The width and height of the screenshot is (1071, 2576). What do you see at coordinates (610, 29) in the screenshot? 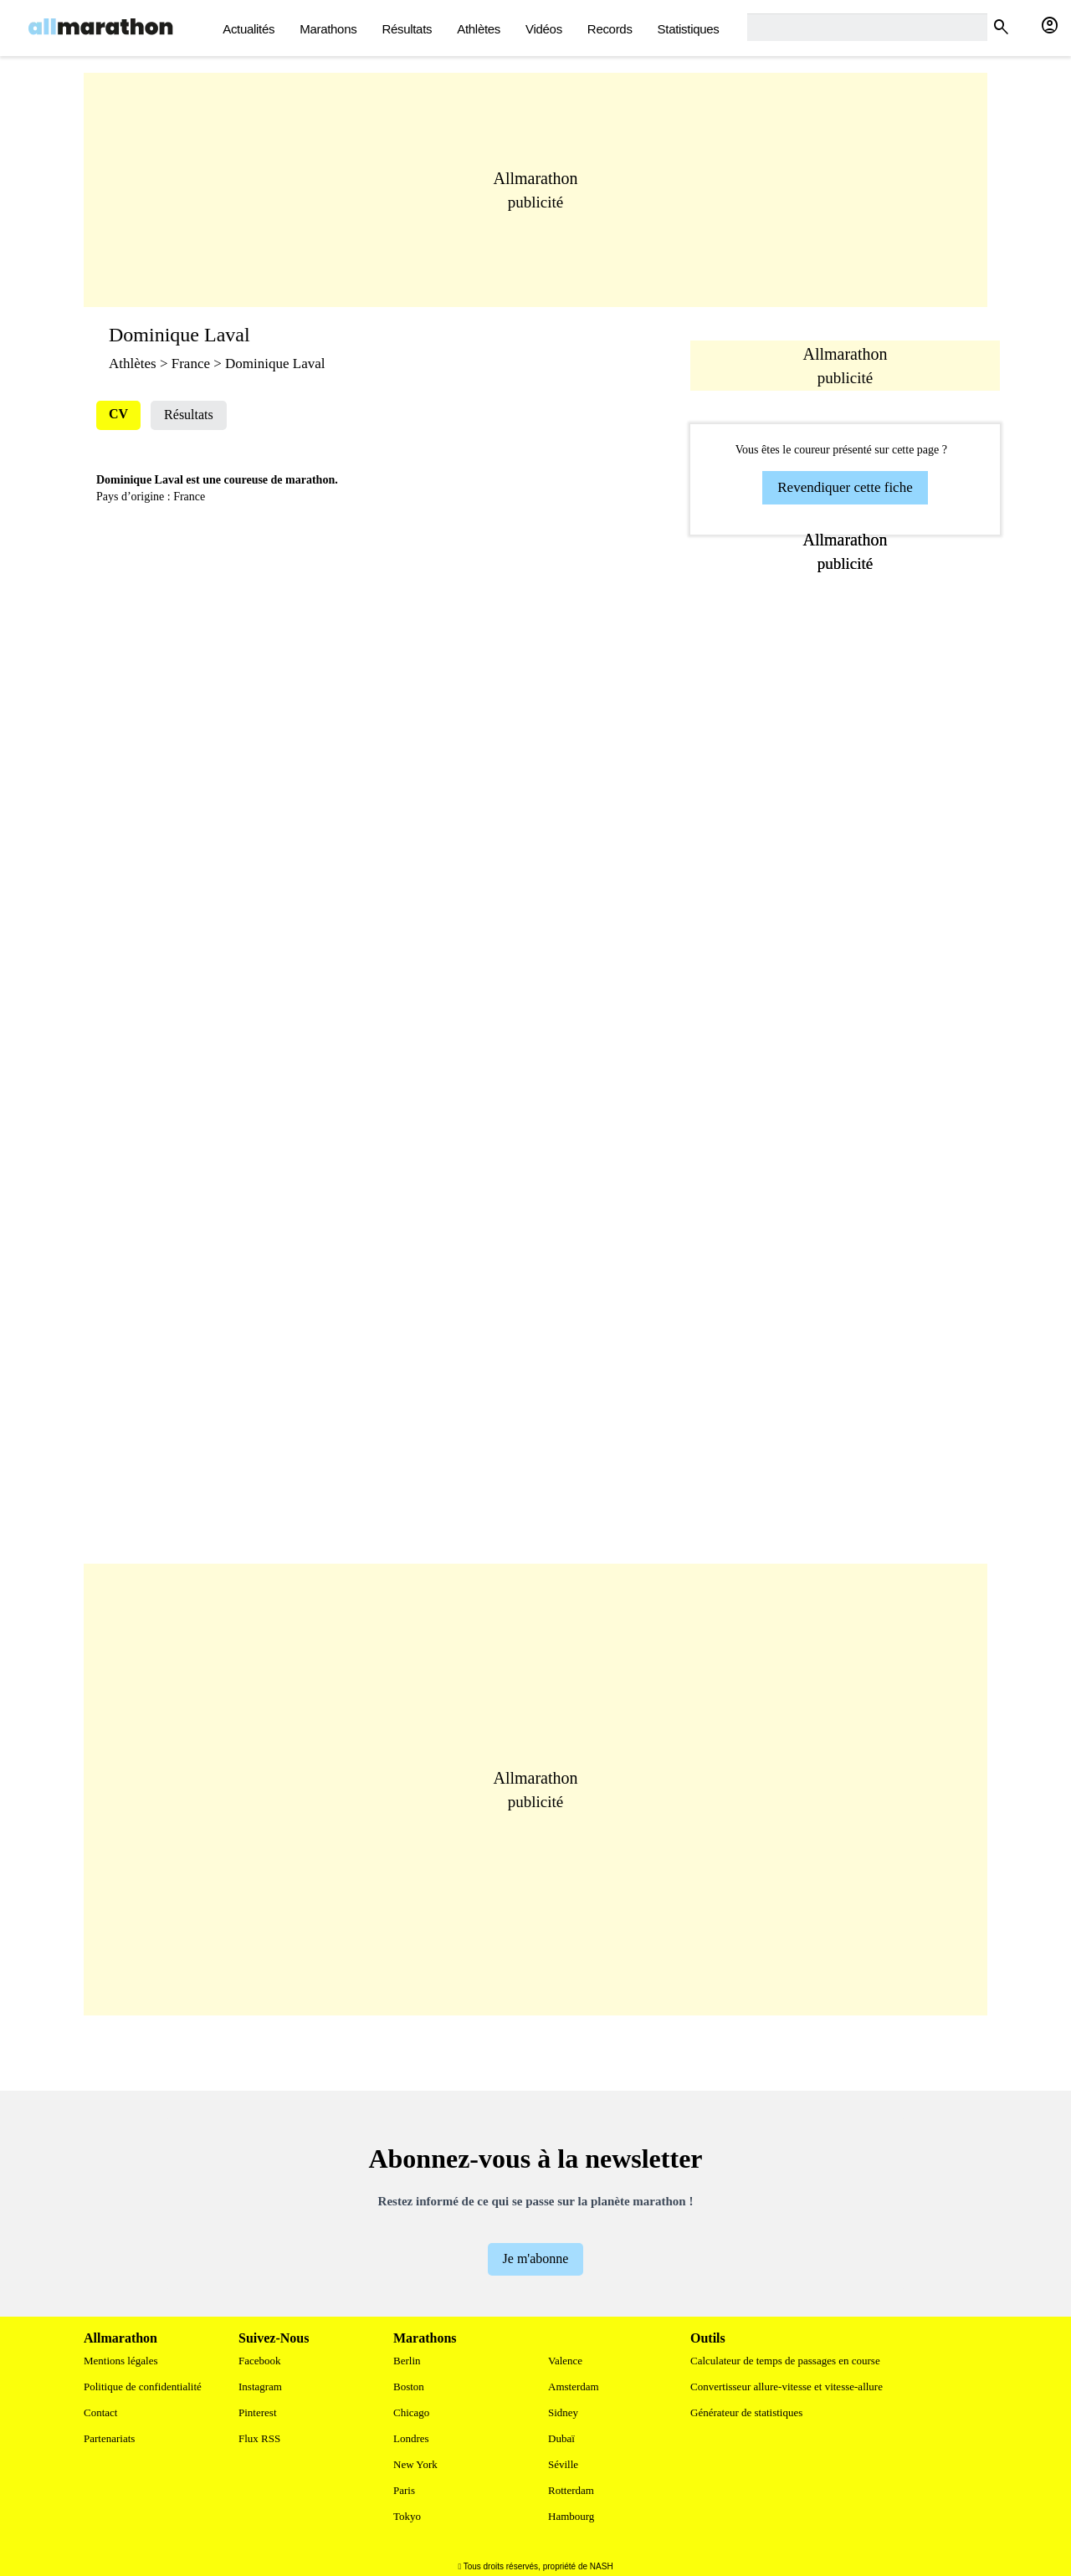
I see `Records` at bounding box center [610, 29].